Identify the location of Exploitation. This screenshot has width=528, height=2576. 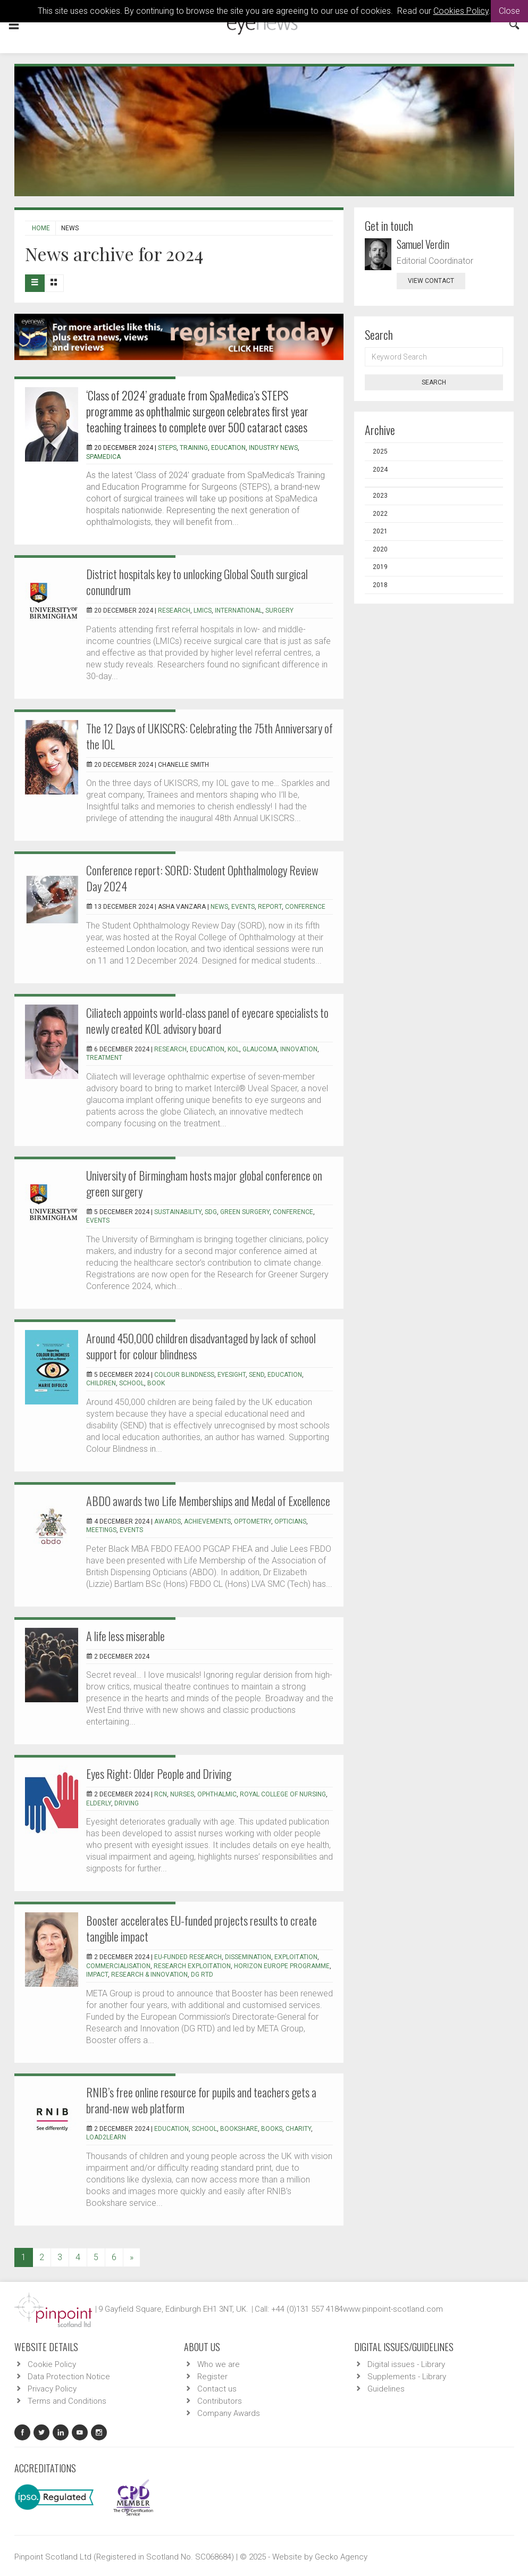
(295, 1957).